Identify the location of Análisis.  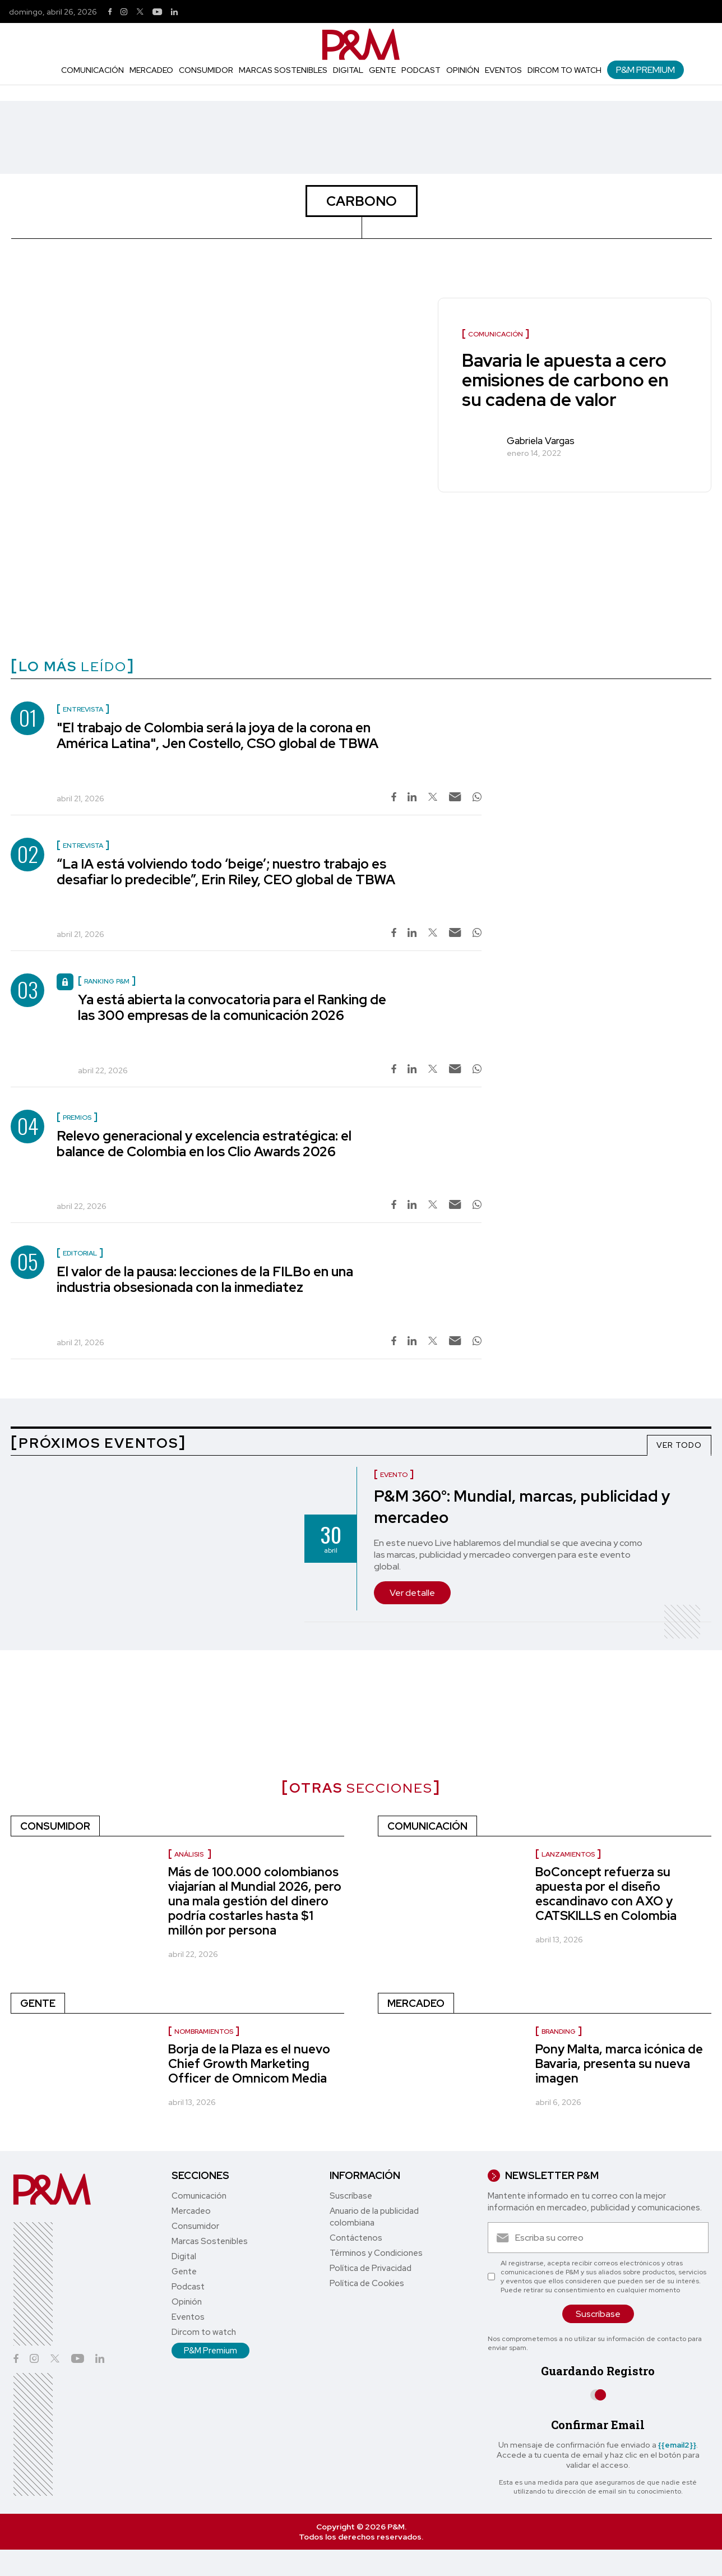
(189, 1854).